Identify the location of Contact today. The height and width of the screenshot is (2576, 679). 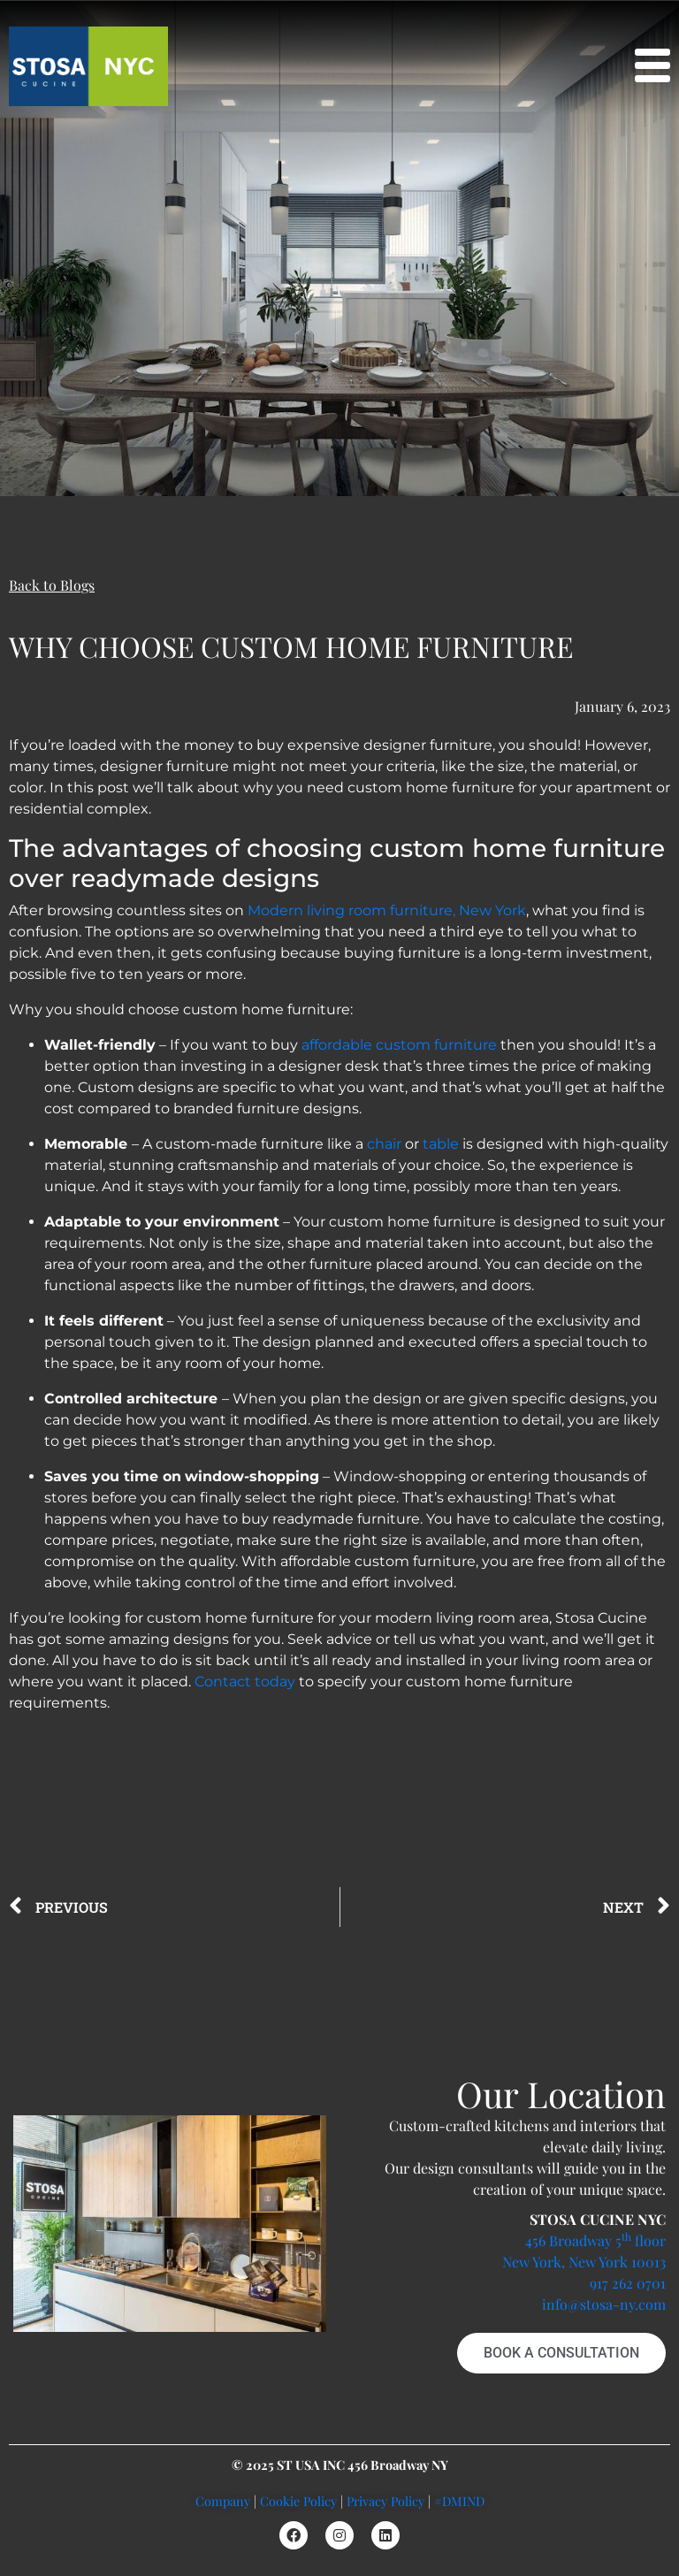
(245, 1681).